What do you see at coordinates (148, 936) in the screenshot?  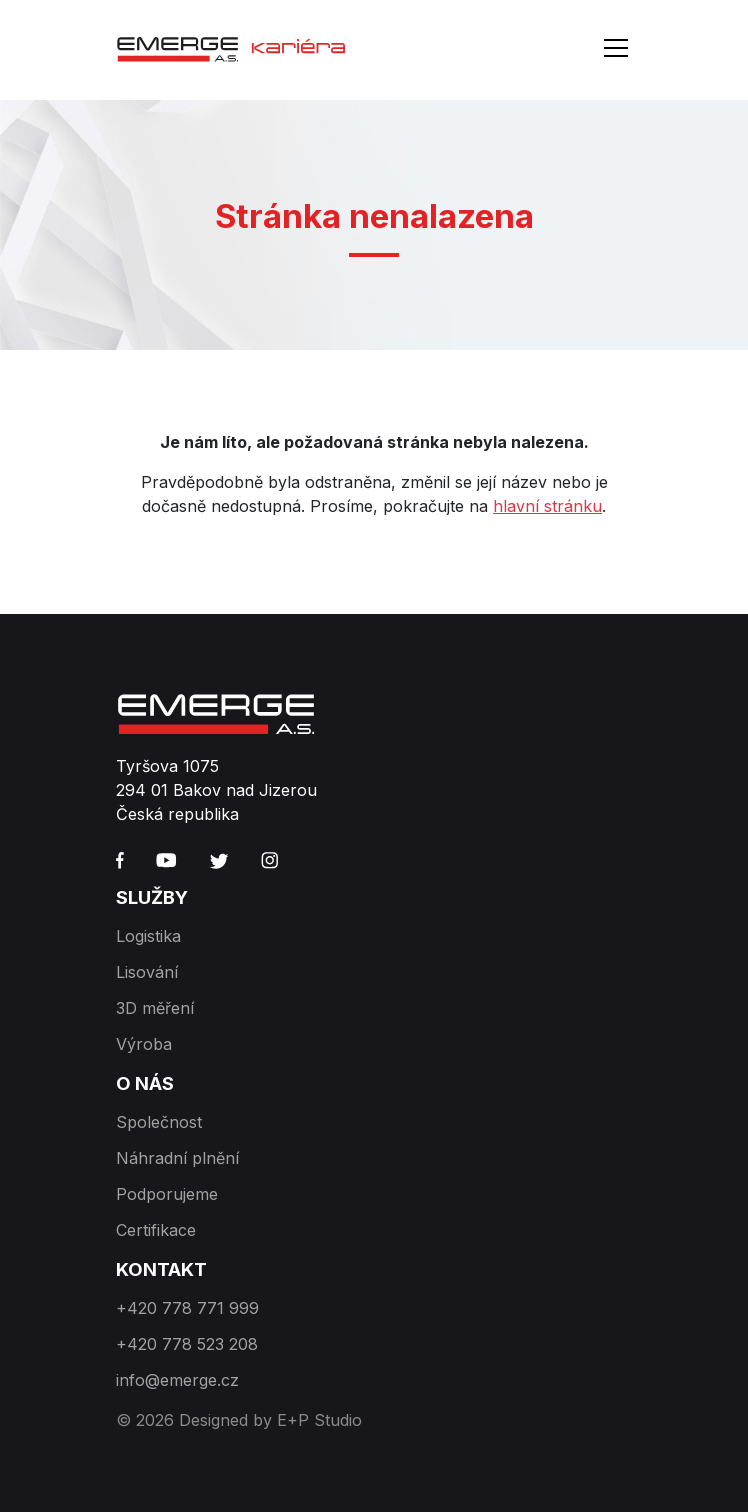 I see `Logistika` at bounding box center [148, 936].